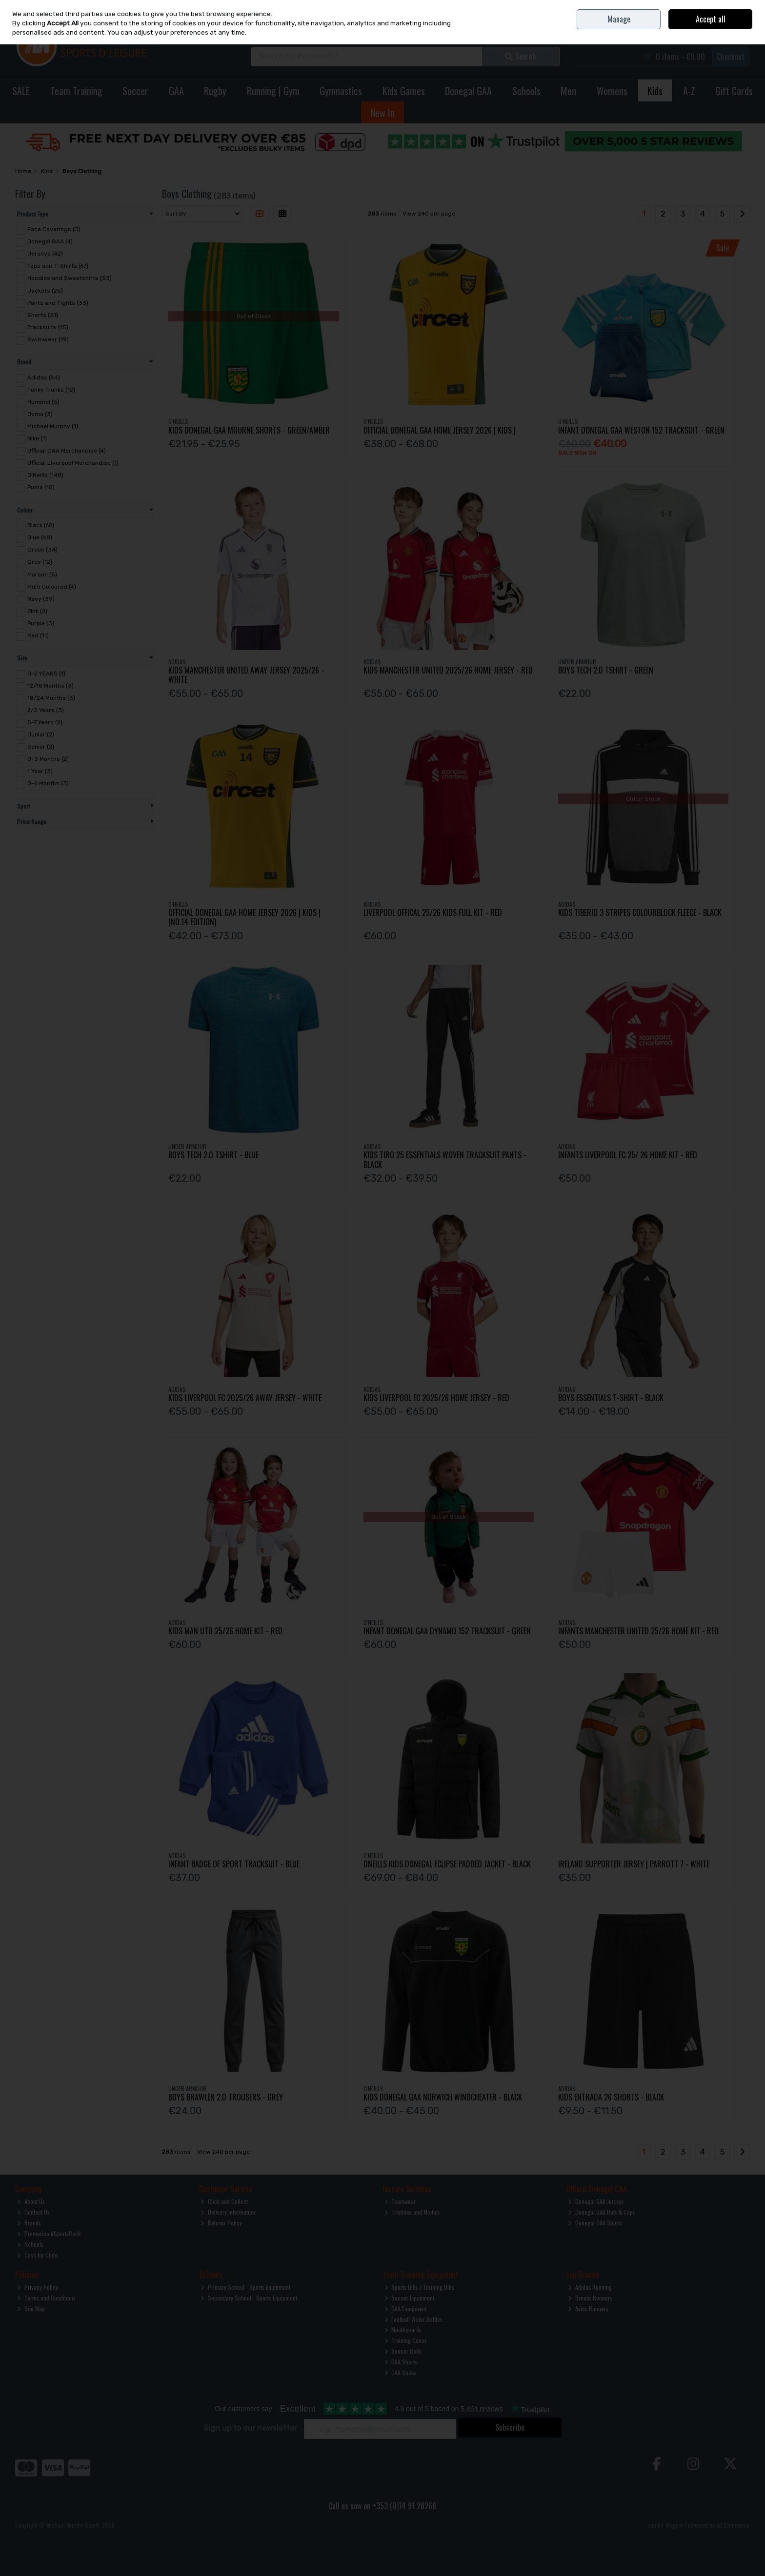  What do you see at coordinates (224, 2201) in the screenshot?
I see `Click and Collect` at bounding box center [224, 2201].